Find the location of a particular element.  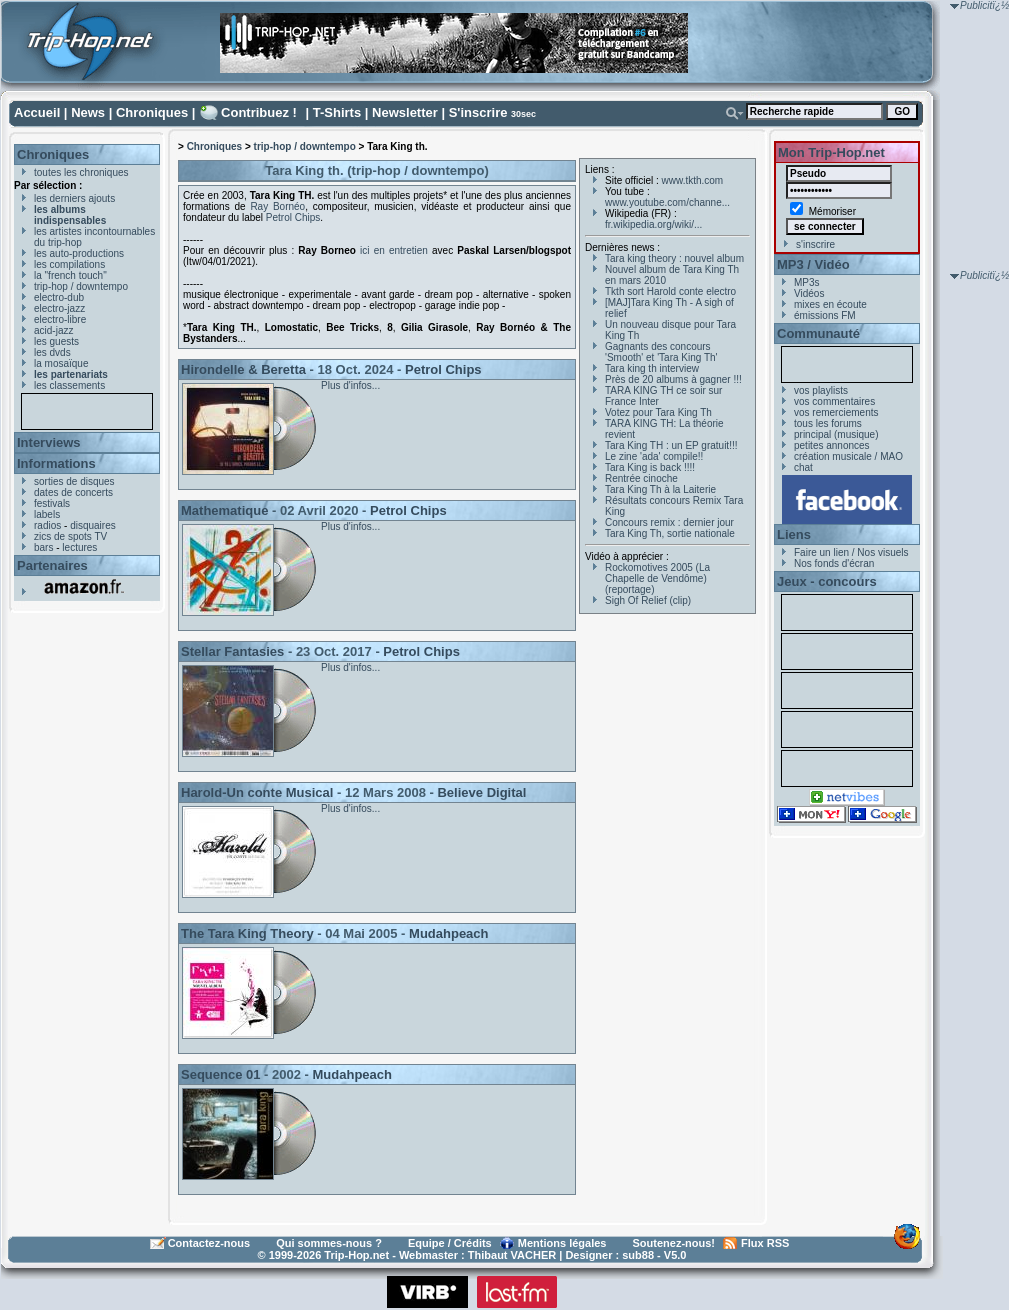

Informations is located at coordinates (56, 463).